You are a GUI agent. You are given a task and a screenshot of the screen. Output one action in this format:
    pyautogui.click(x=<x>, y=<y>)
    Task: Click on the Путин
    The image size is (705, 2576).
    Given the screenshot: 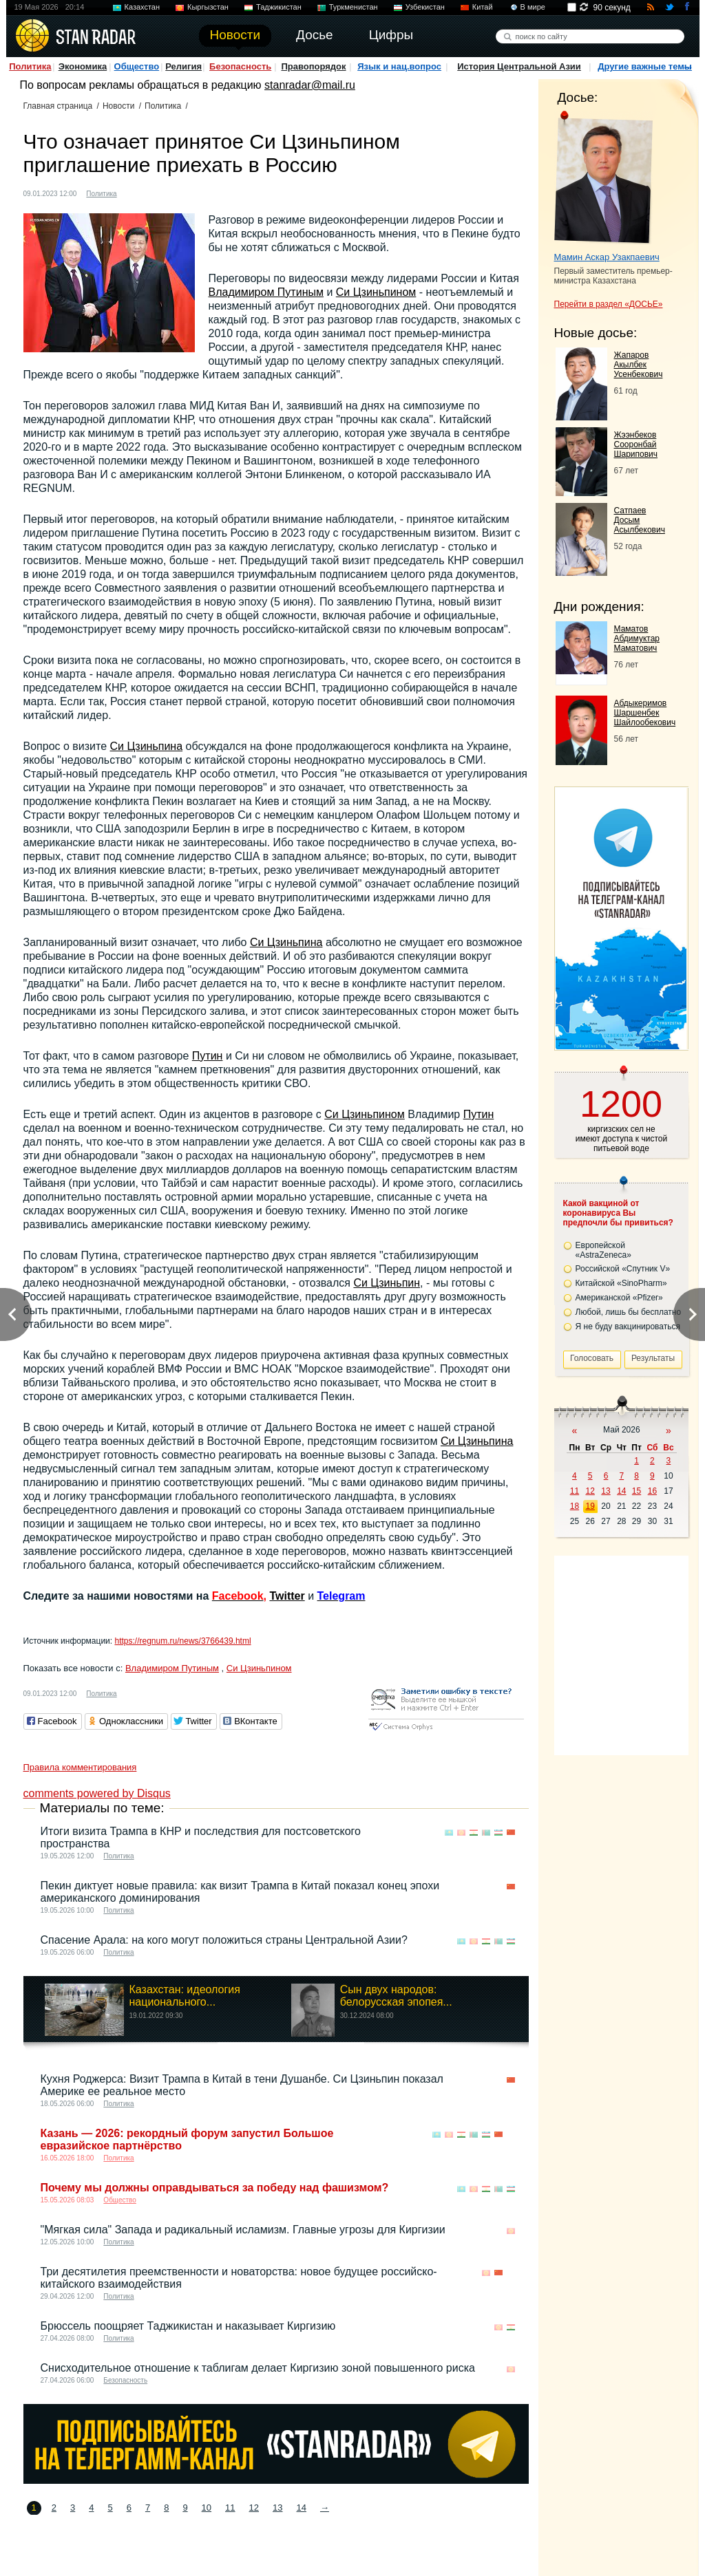 What is the action you would take?
    pyautogui.click(x=207, y=1056)
    